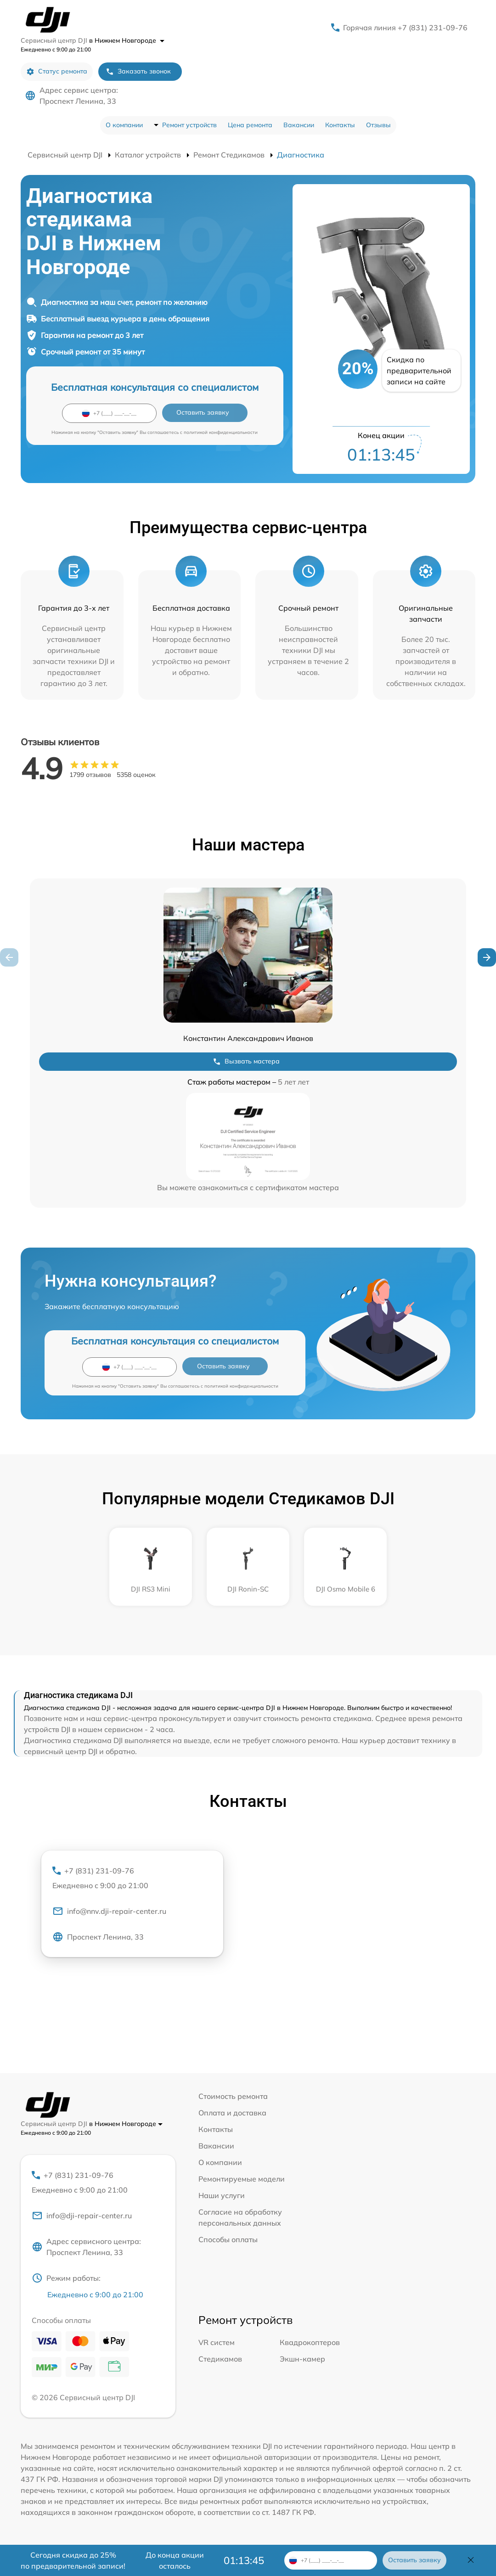  Describe the element at coordinates (138, 71) in the screenshot. I see `Заказать звонок` at that location.